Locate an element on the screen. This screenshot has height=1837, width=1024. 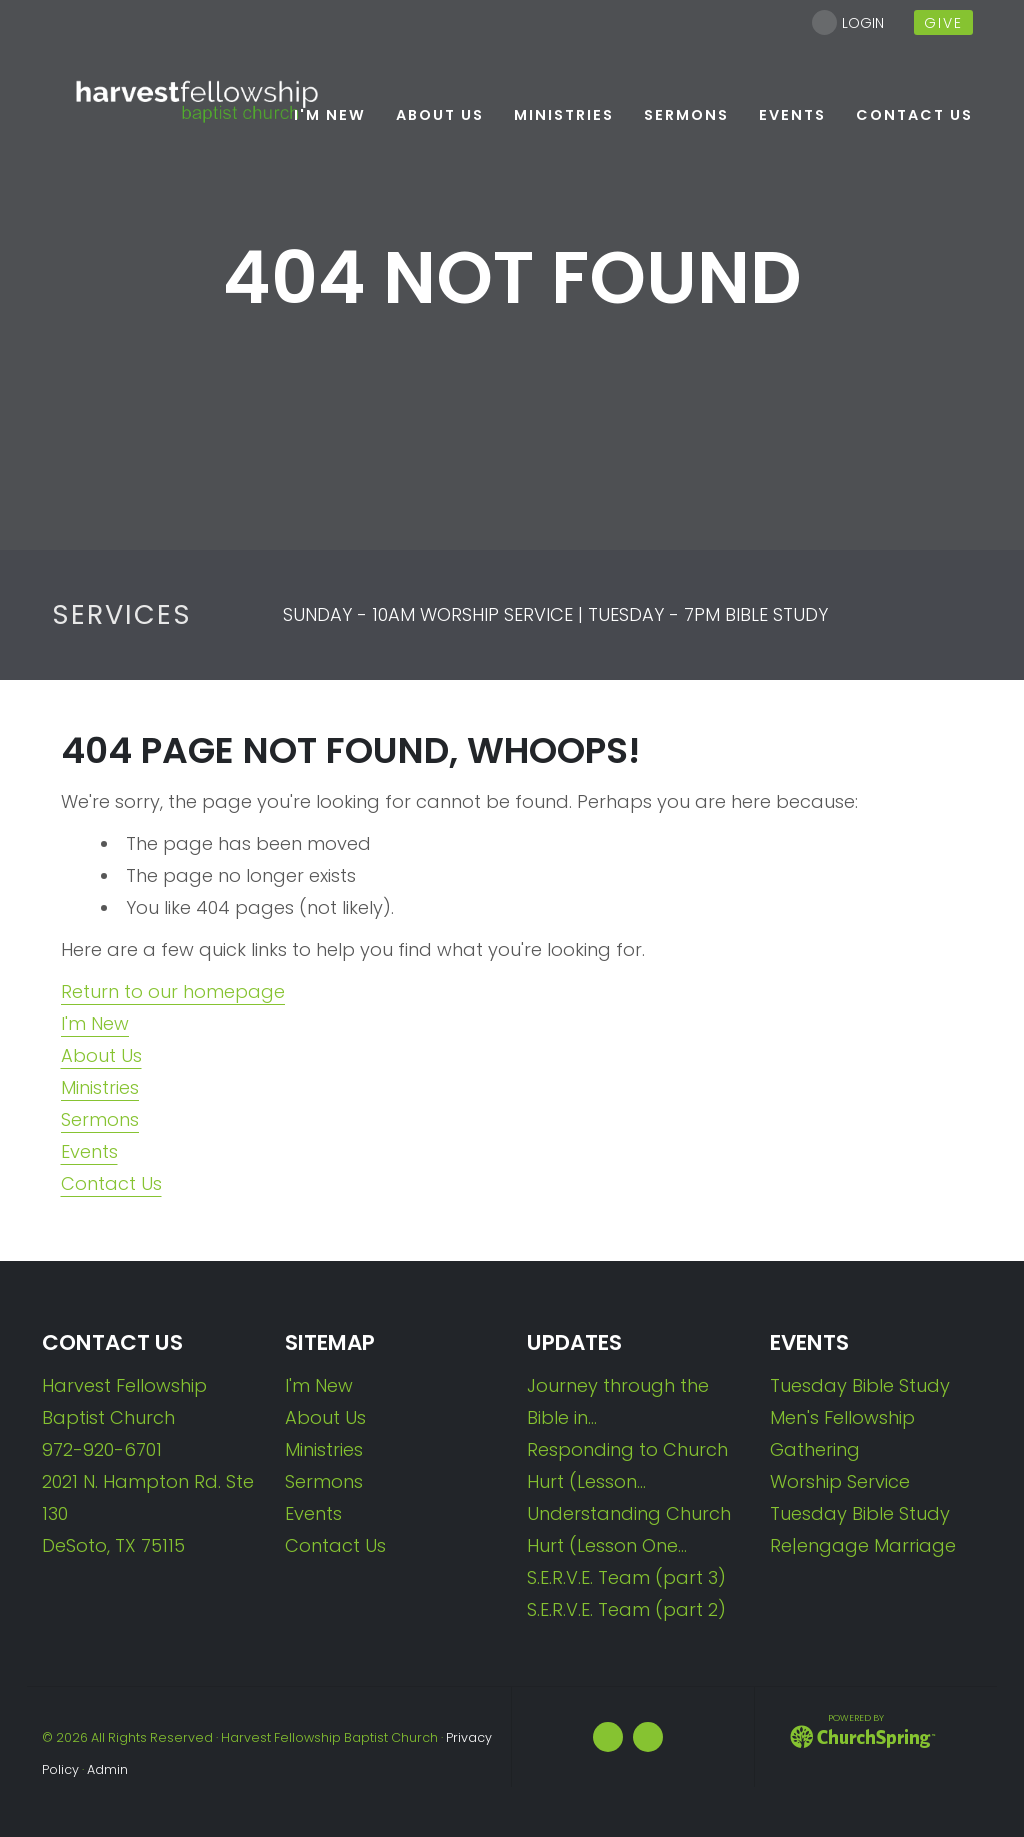
Worship Service is located at coordinates (840, 1481).